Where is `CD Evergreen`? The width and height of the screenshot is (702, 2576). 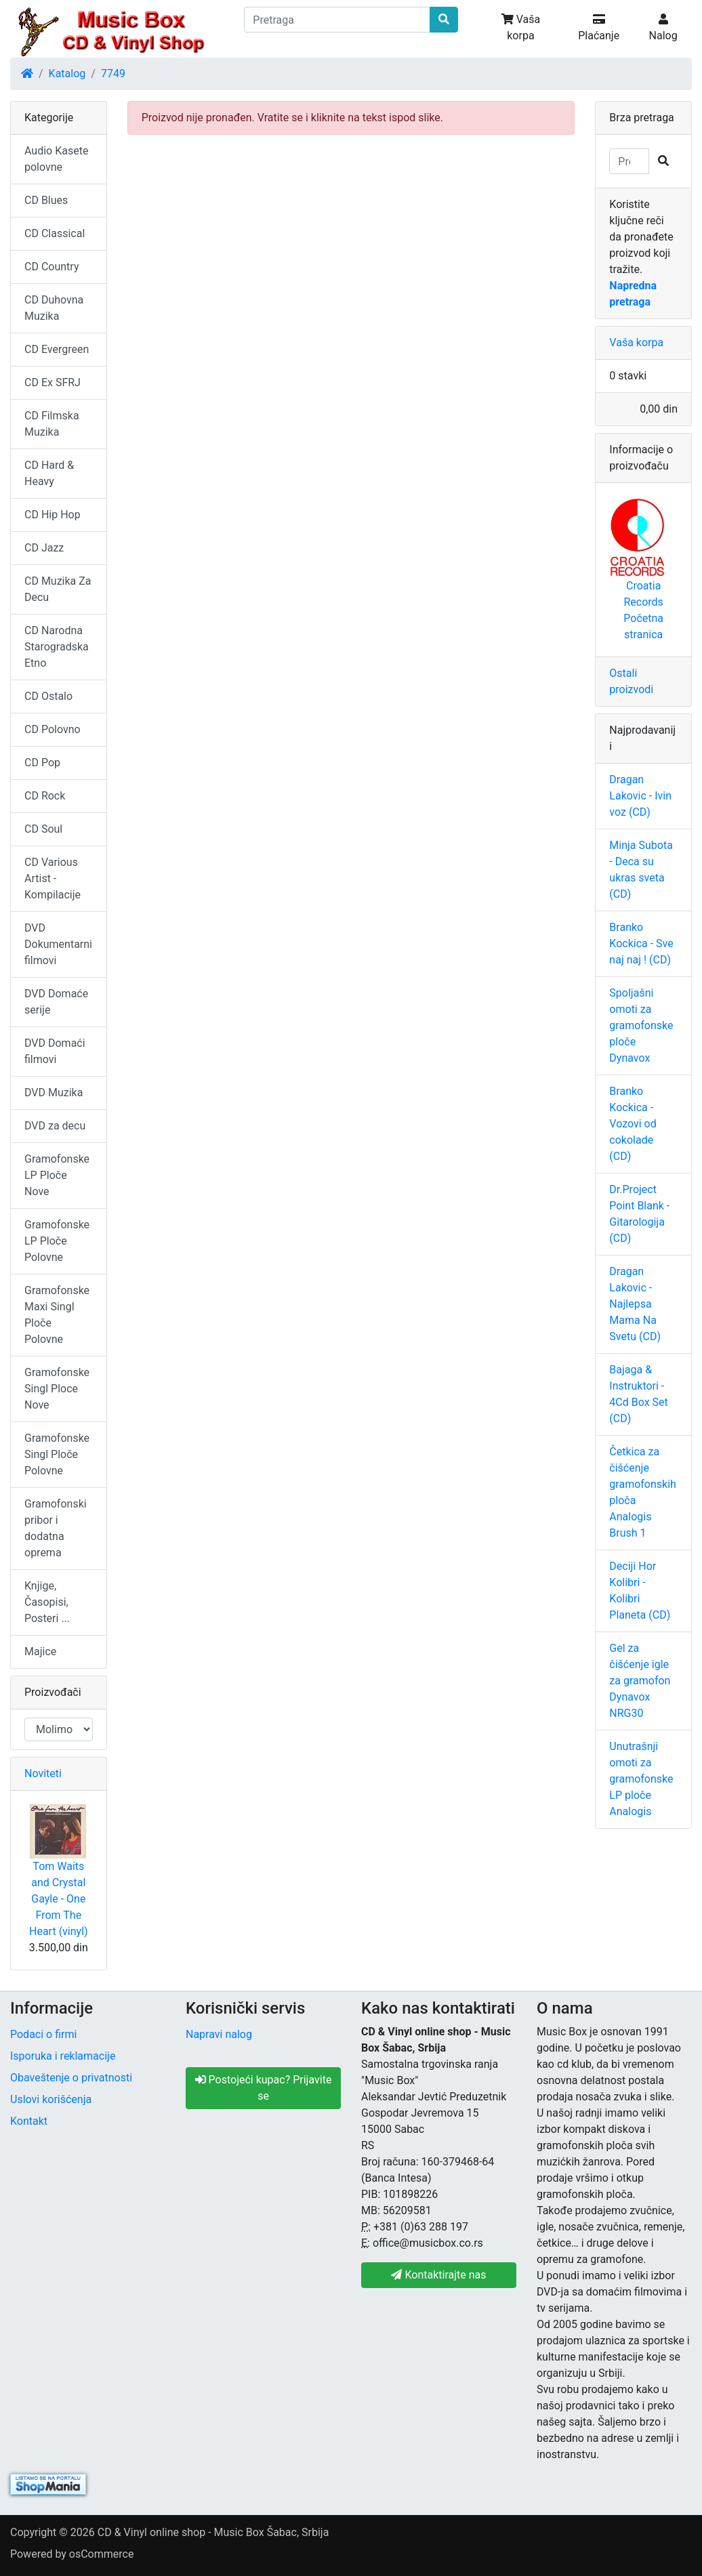 CD Evergreen is located at coordinates (56, 349).